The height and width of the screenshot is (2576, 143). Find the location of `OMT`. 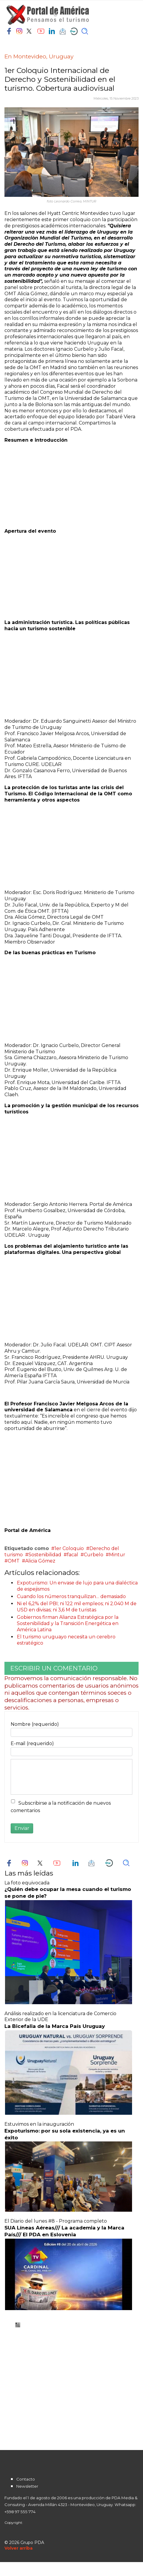

OMT is located at coordinates (14, 1561).